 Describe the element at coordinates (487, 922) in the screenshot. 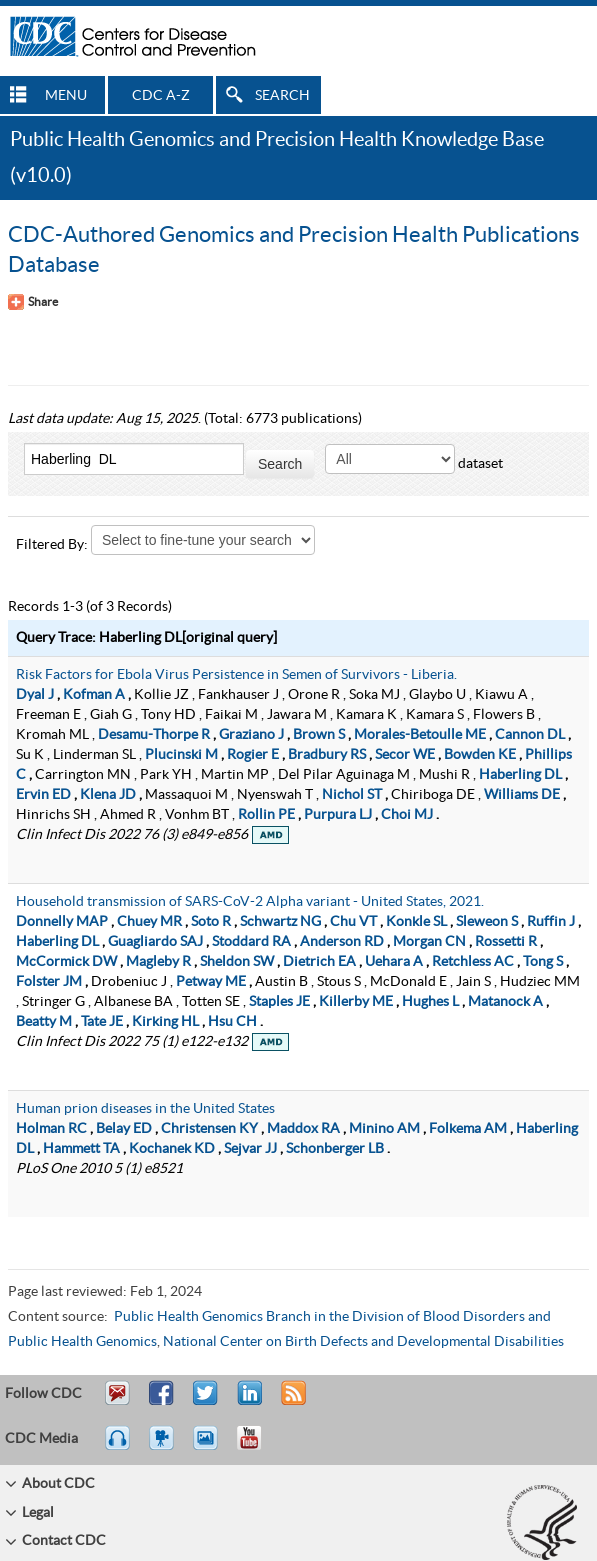

I see `Sleweon S` at that location.